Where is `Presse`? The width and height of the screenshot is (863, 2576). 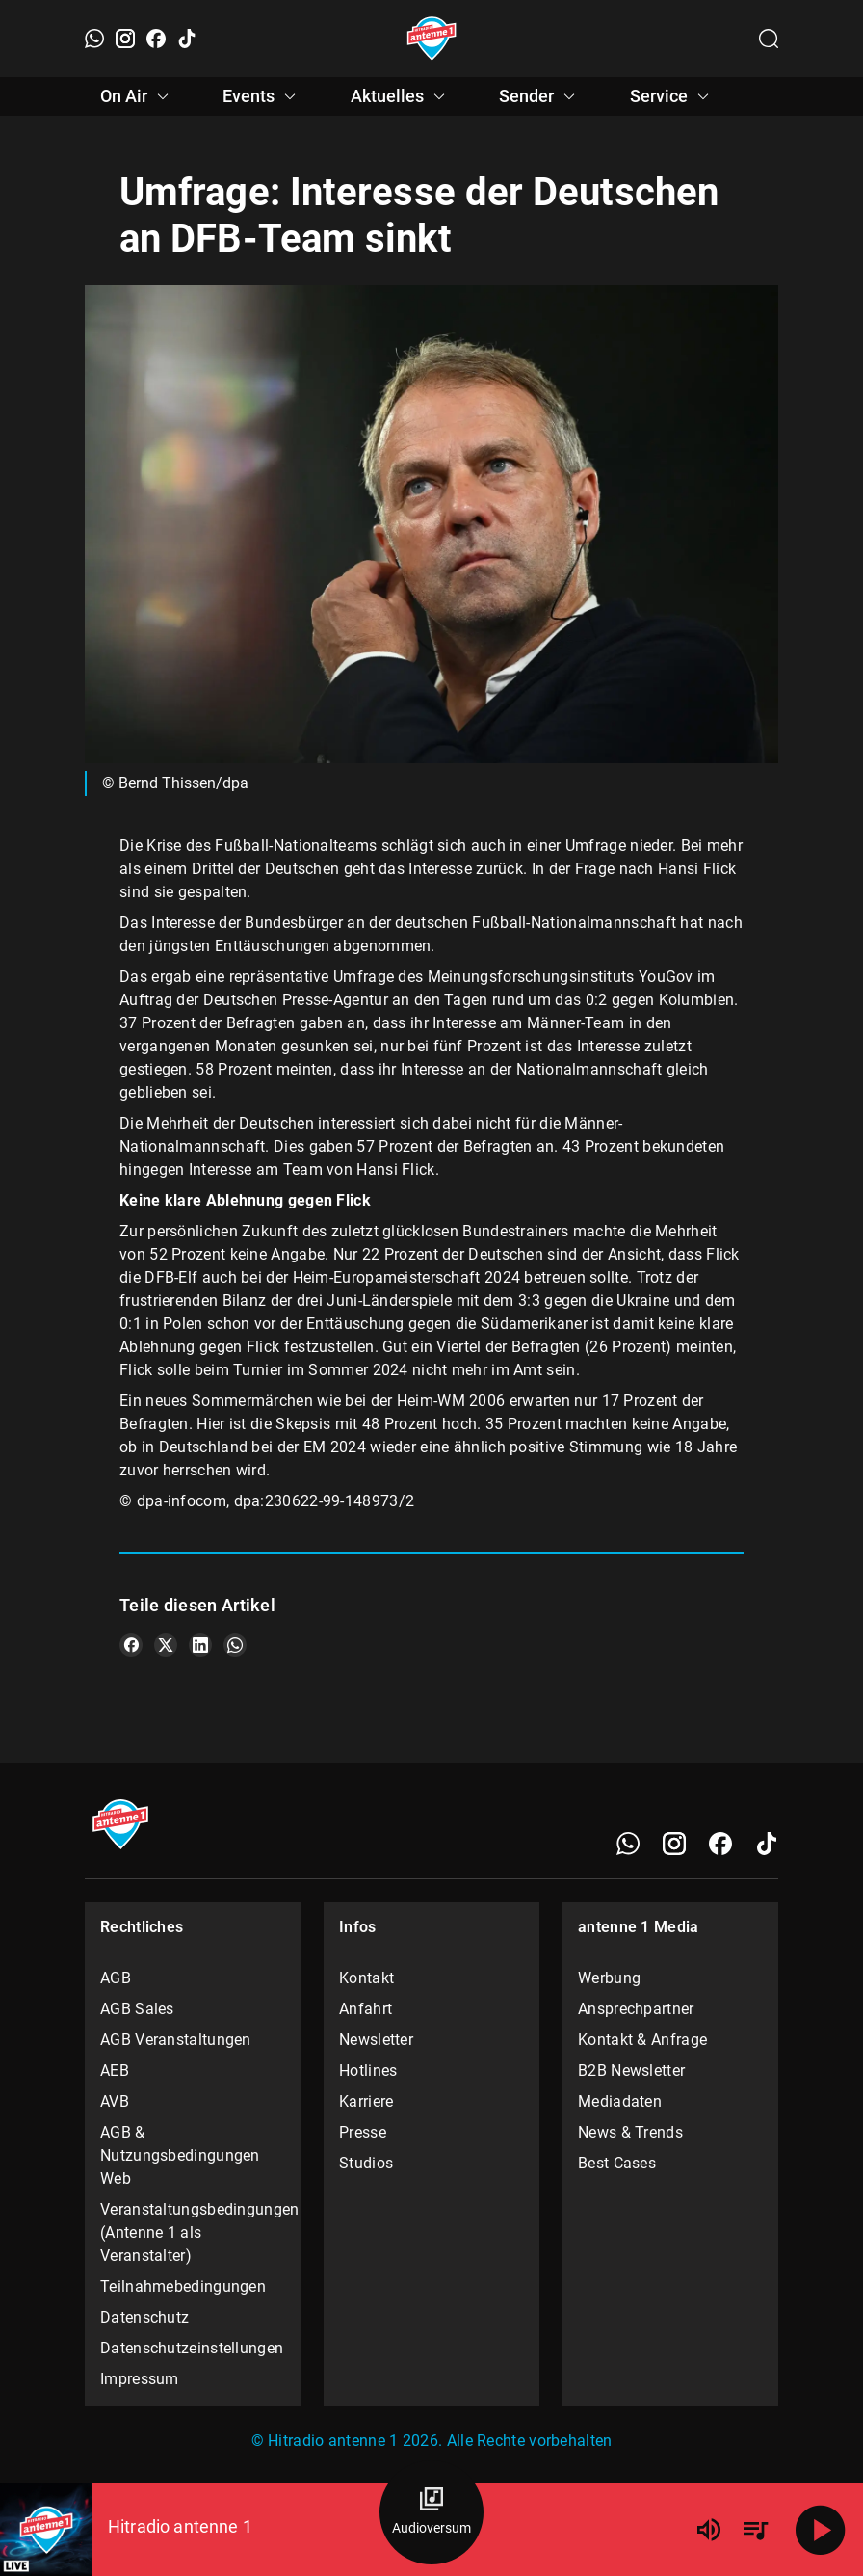
Presse is located at coordinates (362, 2132).